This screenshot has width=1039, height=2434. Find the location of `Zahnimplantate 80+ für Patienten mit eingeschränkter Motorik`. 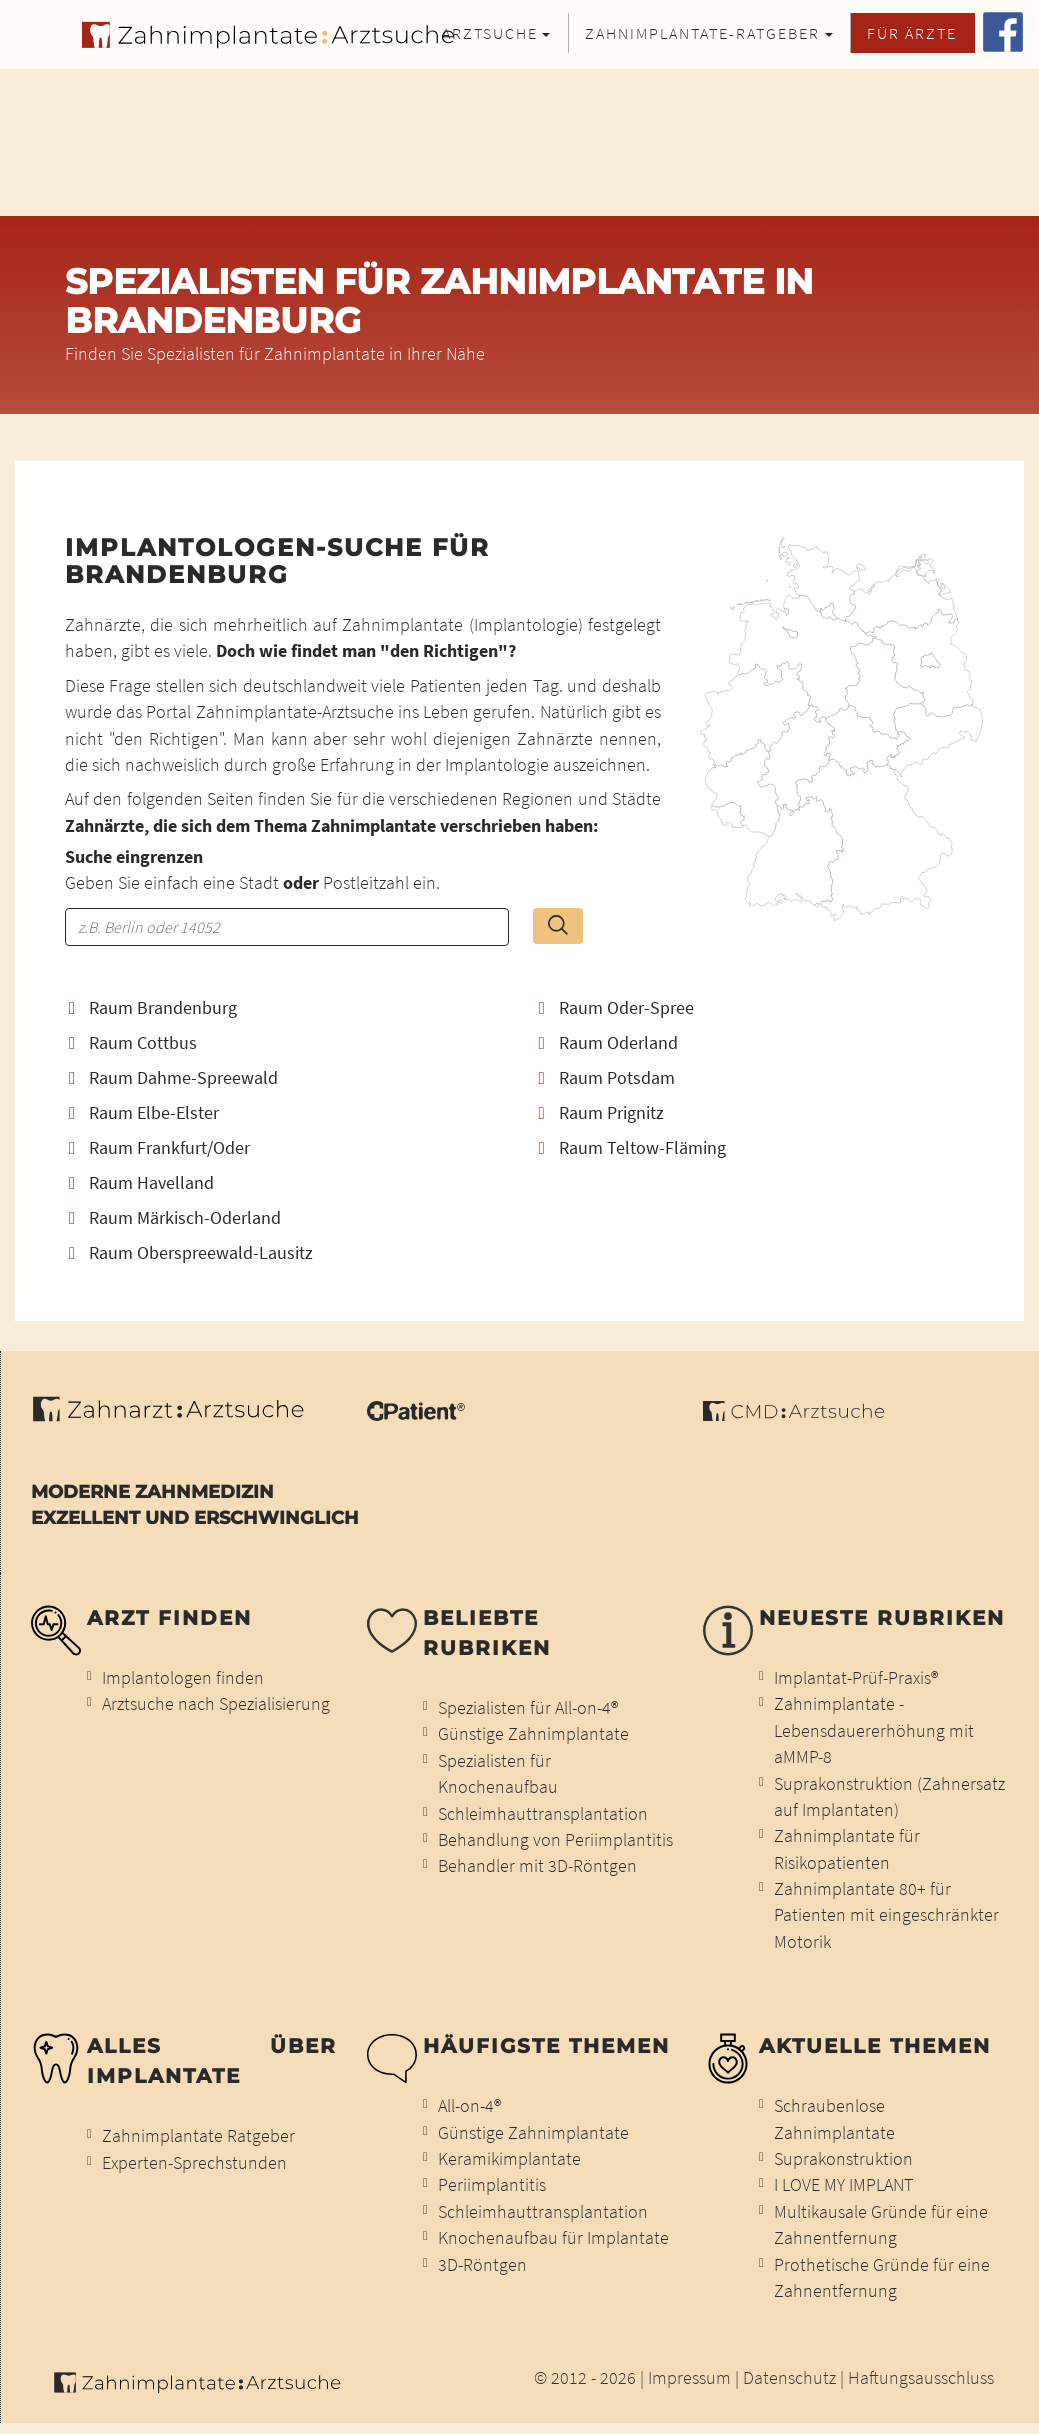

Zahnimplantate 80+ für Patienten mit eingeschränkter Motorik is located at coordinates (886, 1915).